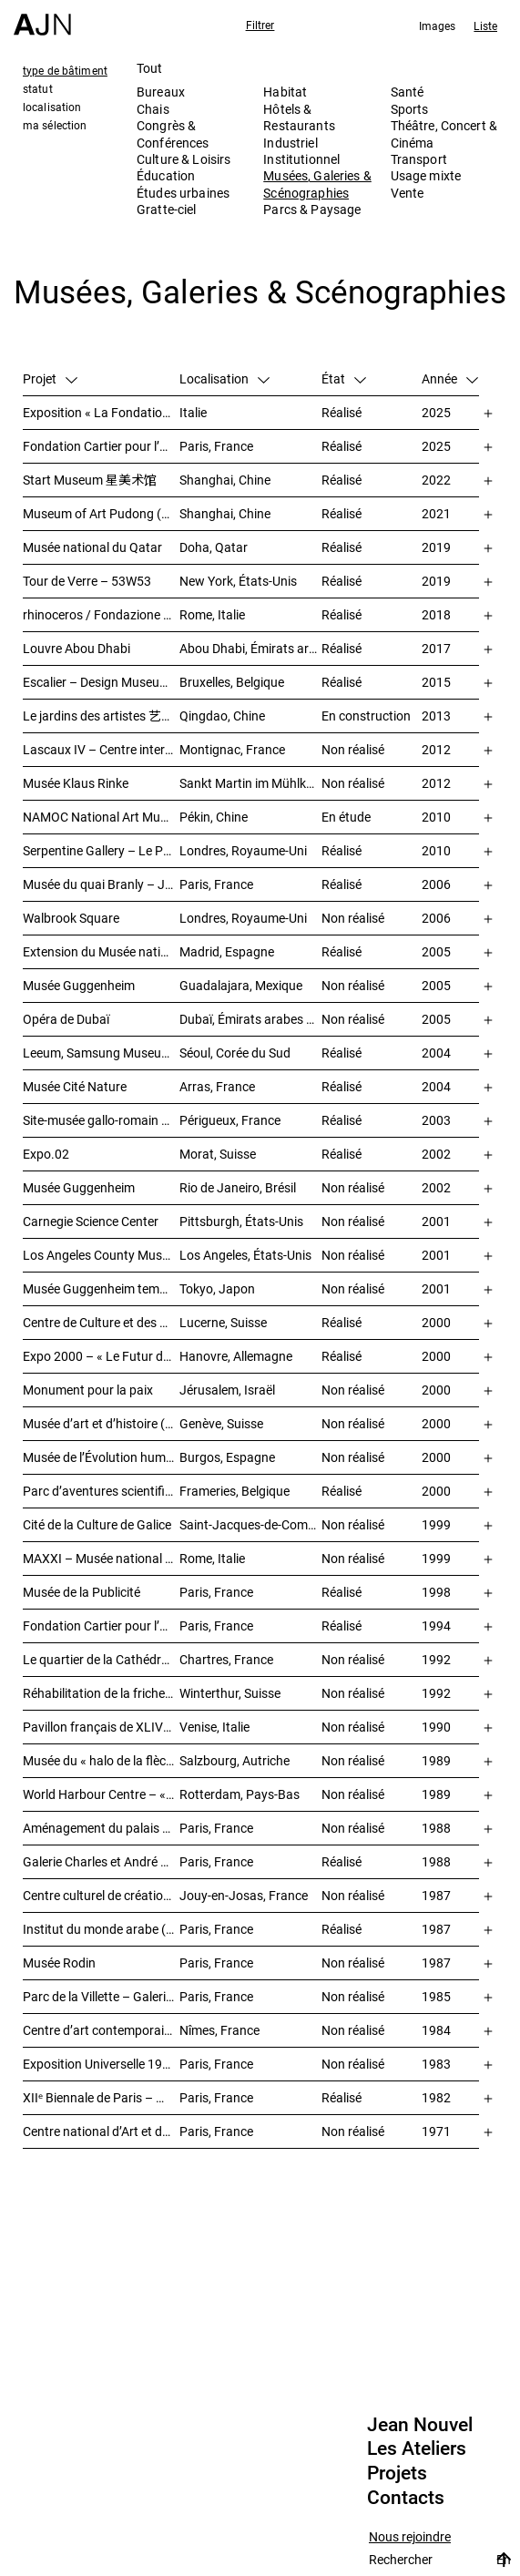  I want to click on Sankt Martin im Mühlkreis, Autriche, so click(250, 783).